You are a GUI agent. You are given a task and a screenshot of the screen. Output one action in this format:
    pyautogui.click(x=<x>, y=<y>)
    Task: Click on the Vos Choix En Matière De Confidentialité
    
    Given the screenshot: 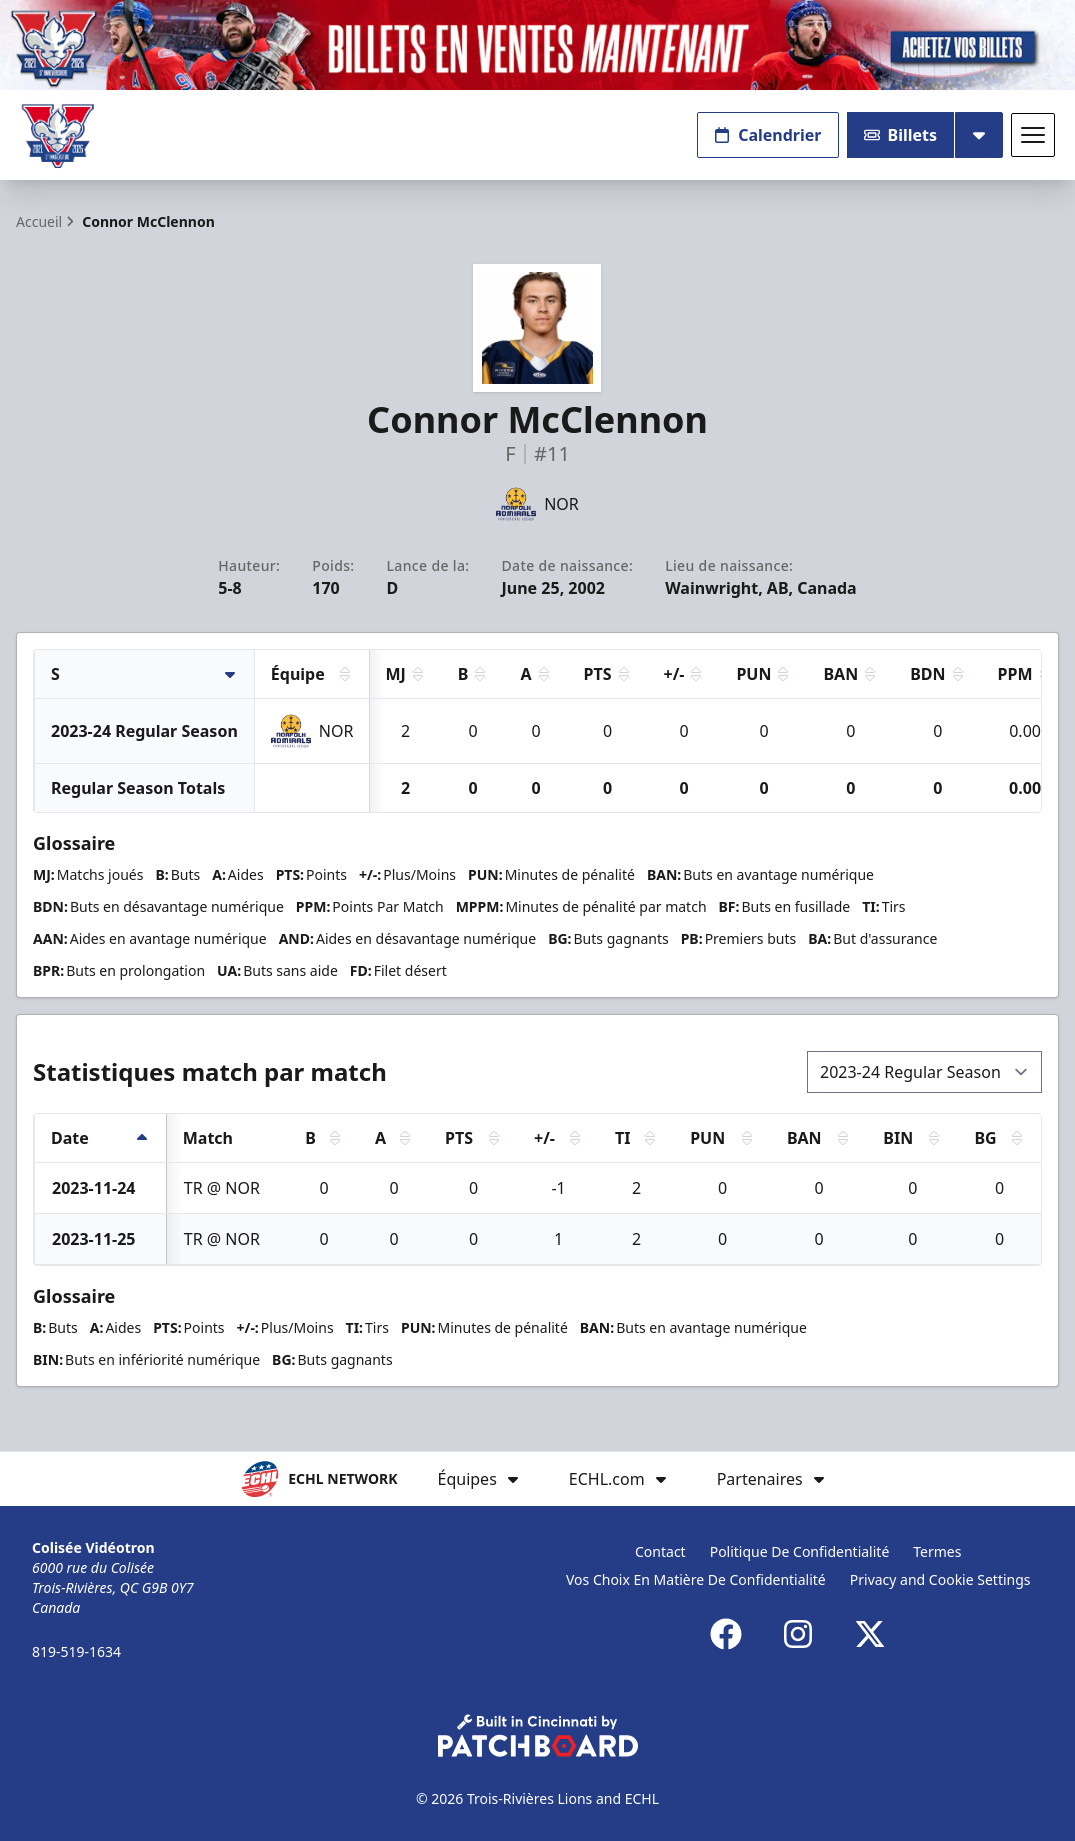 What is the action you would take?
    pyautogui.click(x=696, y=1579)
    